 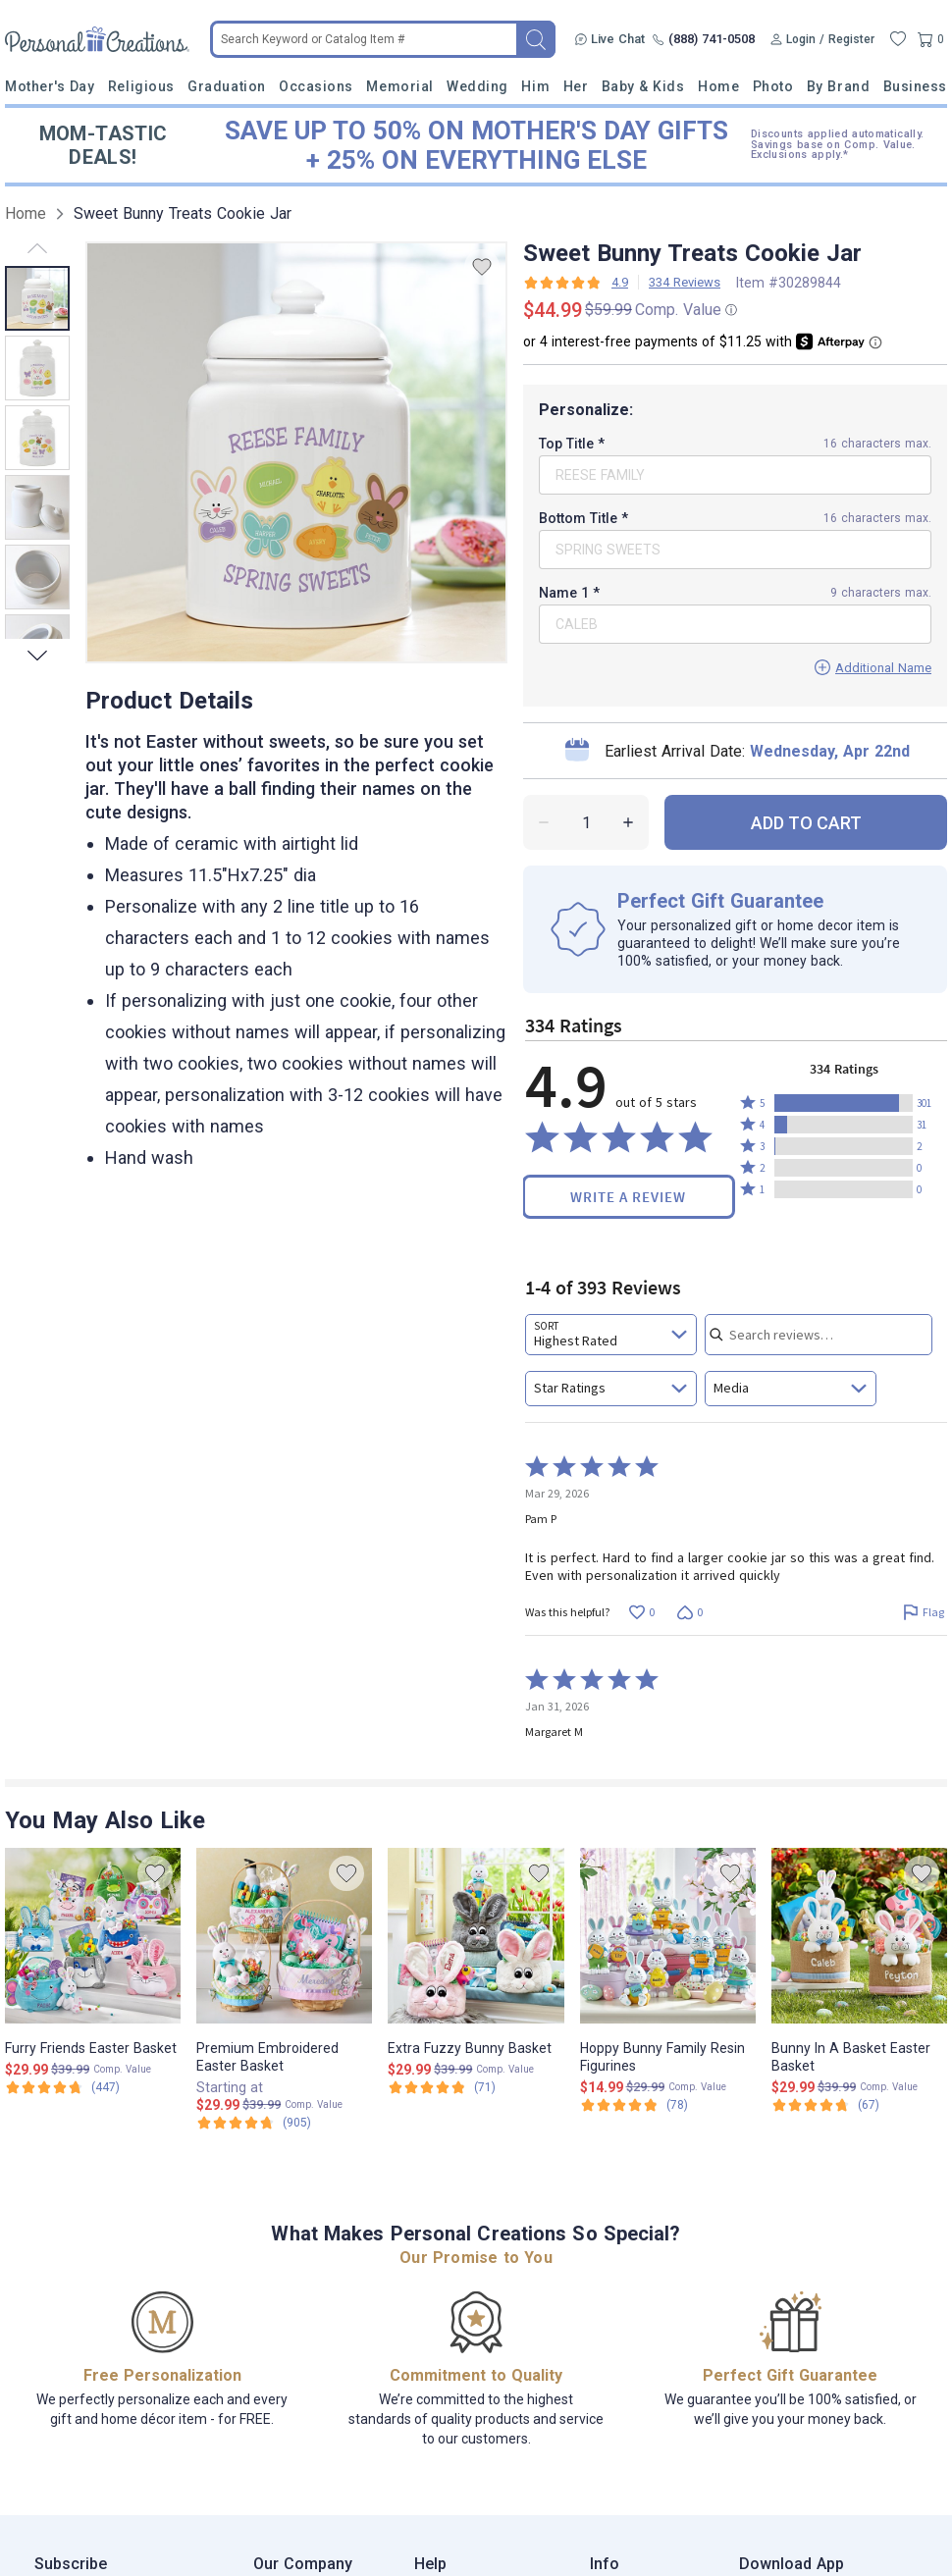 I want to click on Her, so click(x=576, y=86).